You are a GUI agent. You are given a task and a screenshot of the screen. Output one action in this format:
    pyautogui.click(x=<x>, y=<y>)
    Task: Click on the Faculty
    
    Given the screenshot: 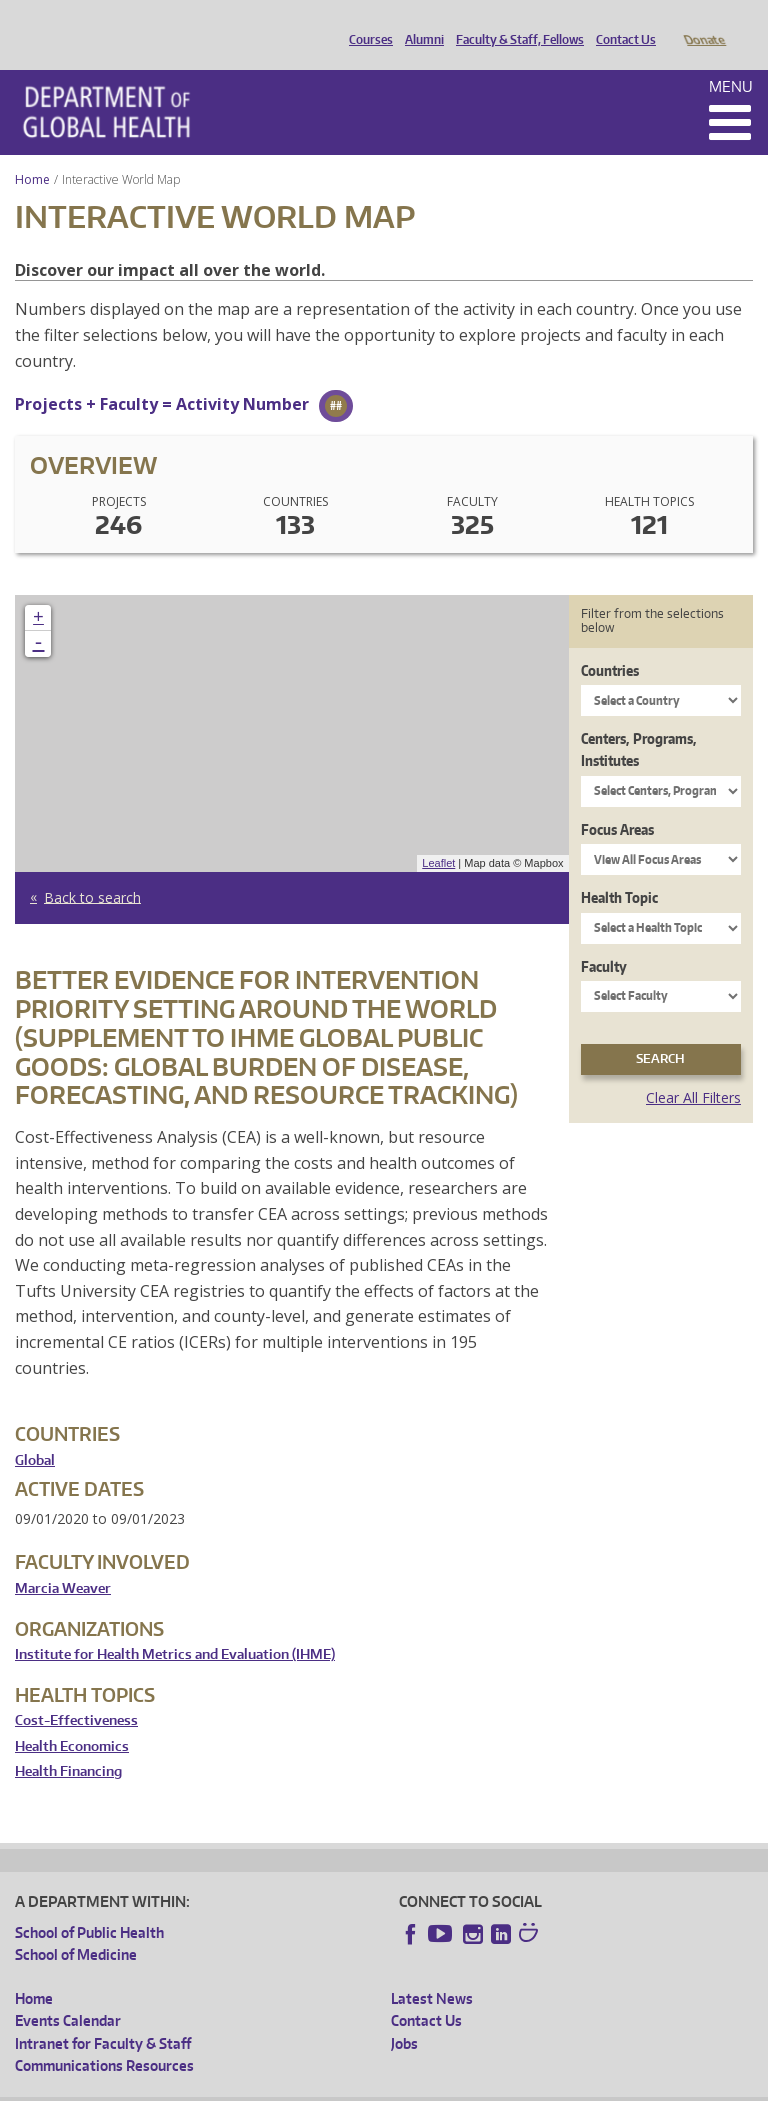 What is the action you would take?
    pyautogui.click(x=604, y=938)
    